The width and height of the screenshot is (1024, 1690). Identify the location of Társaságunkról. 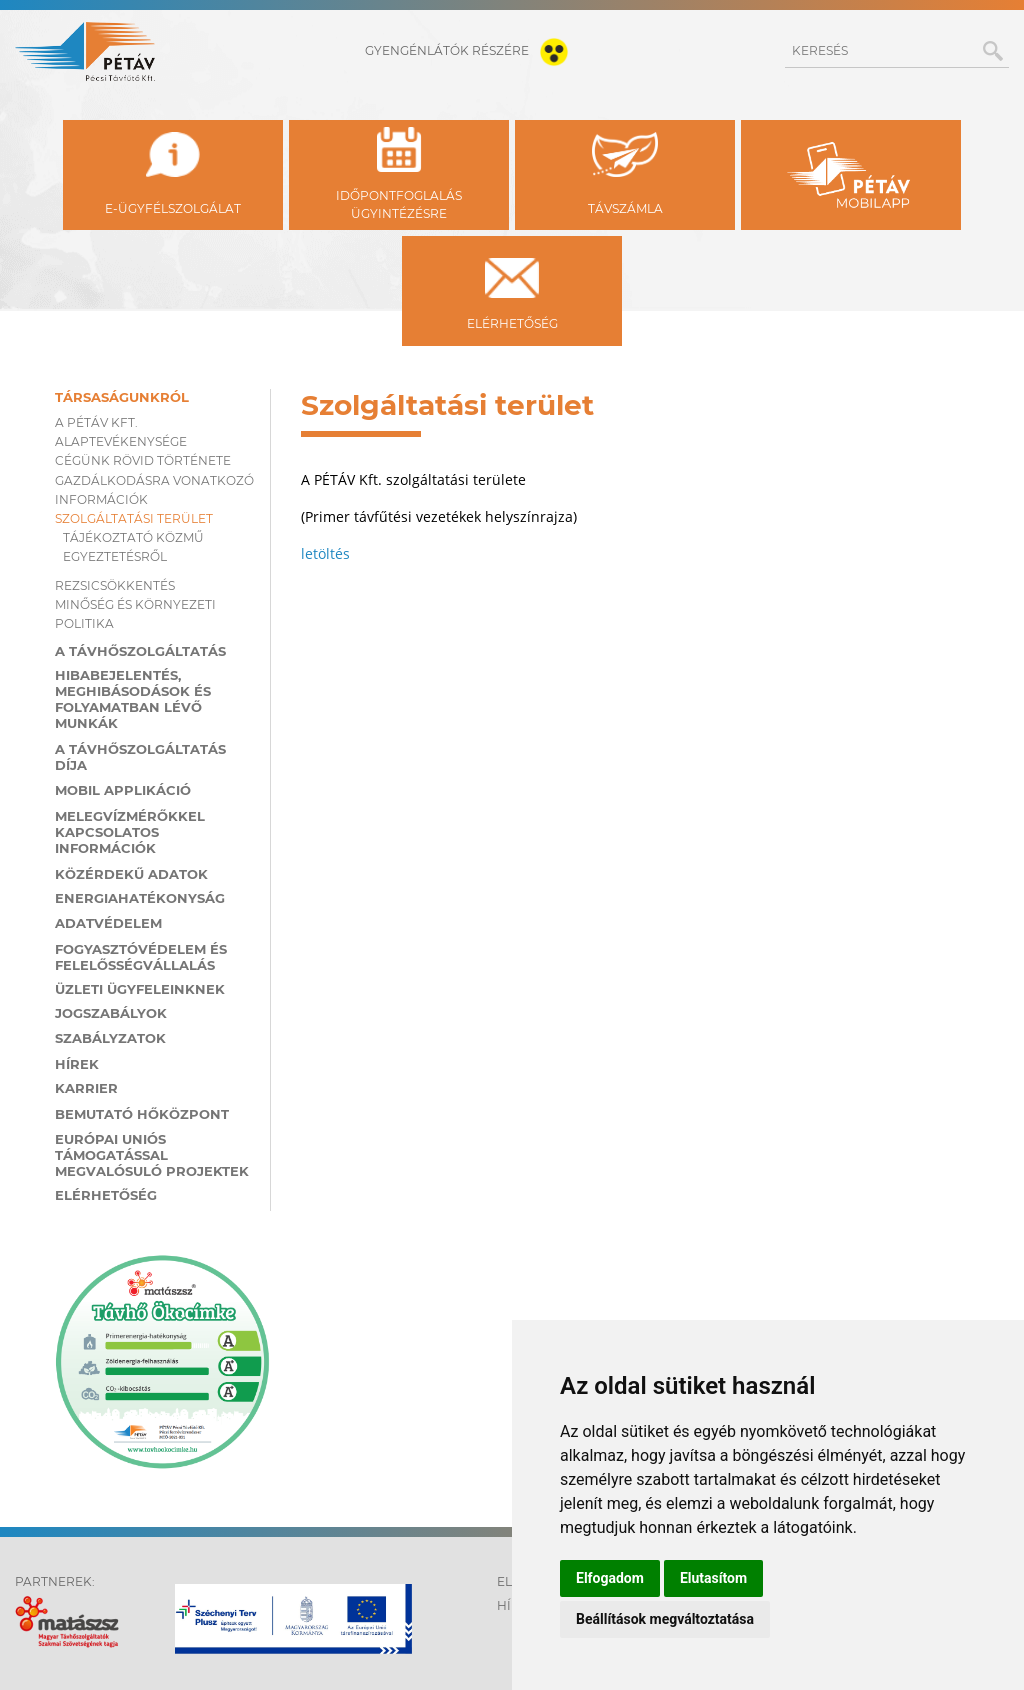
(122, 397).